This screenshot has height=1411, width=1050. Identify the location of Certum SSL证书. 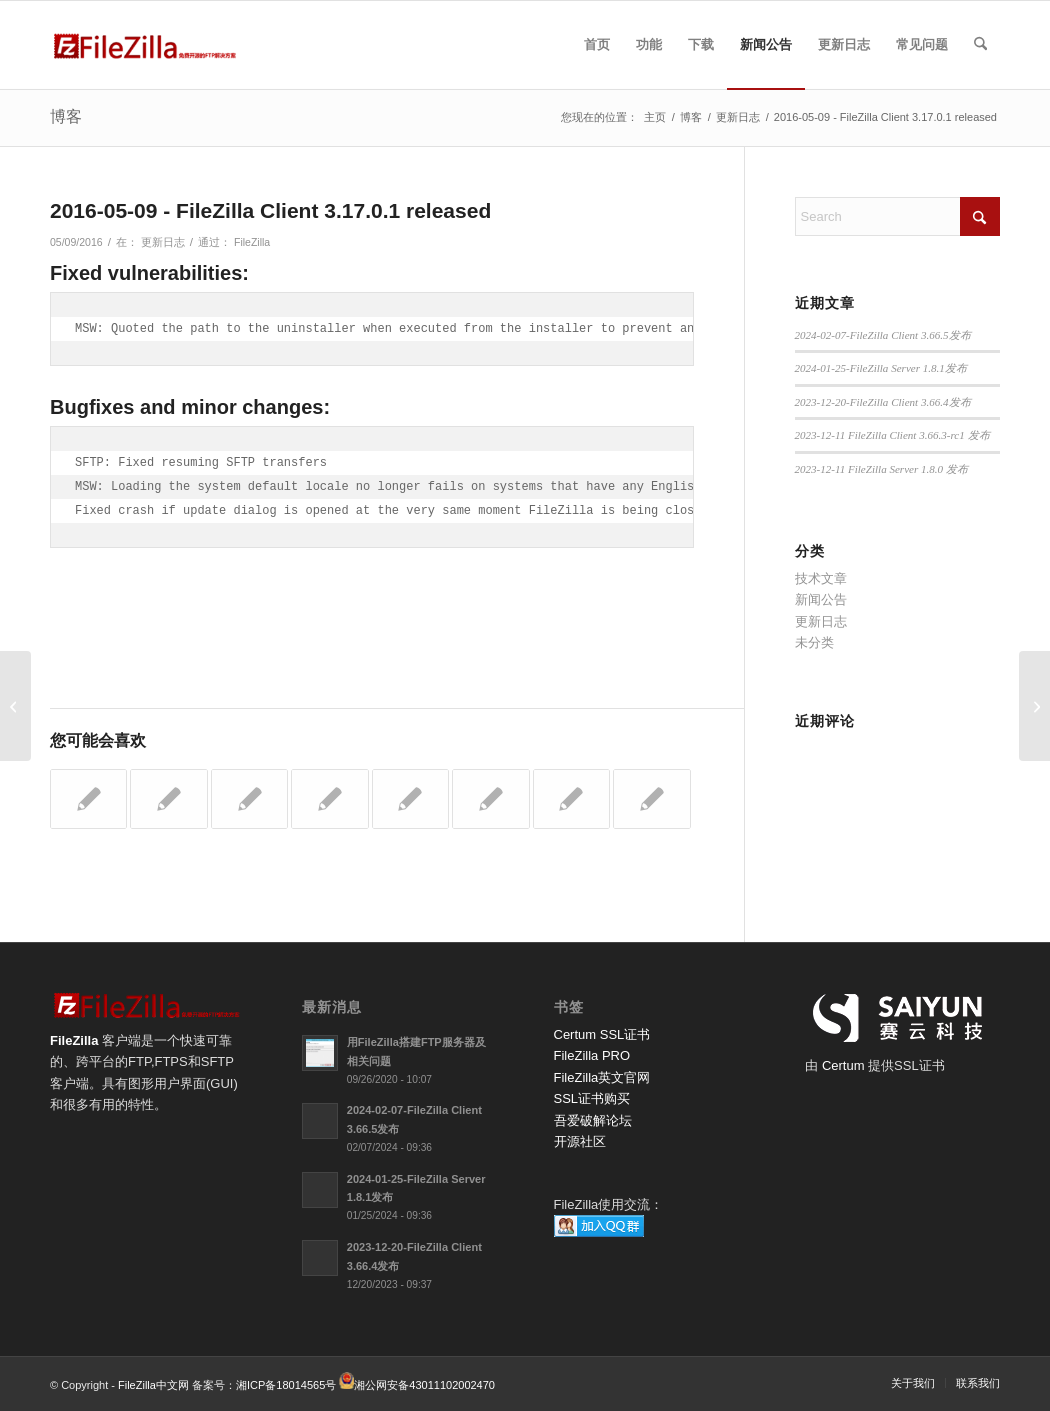
(602, 1034).